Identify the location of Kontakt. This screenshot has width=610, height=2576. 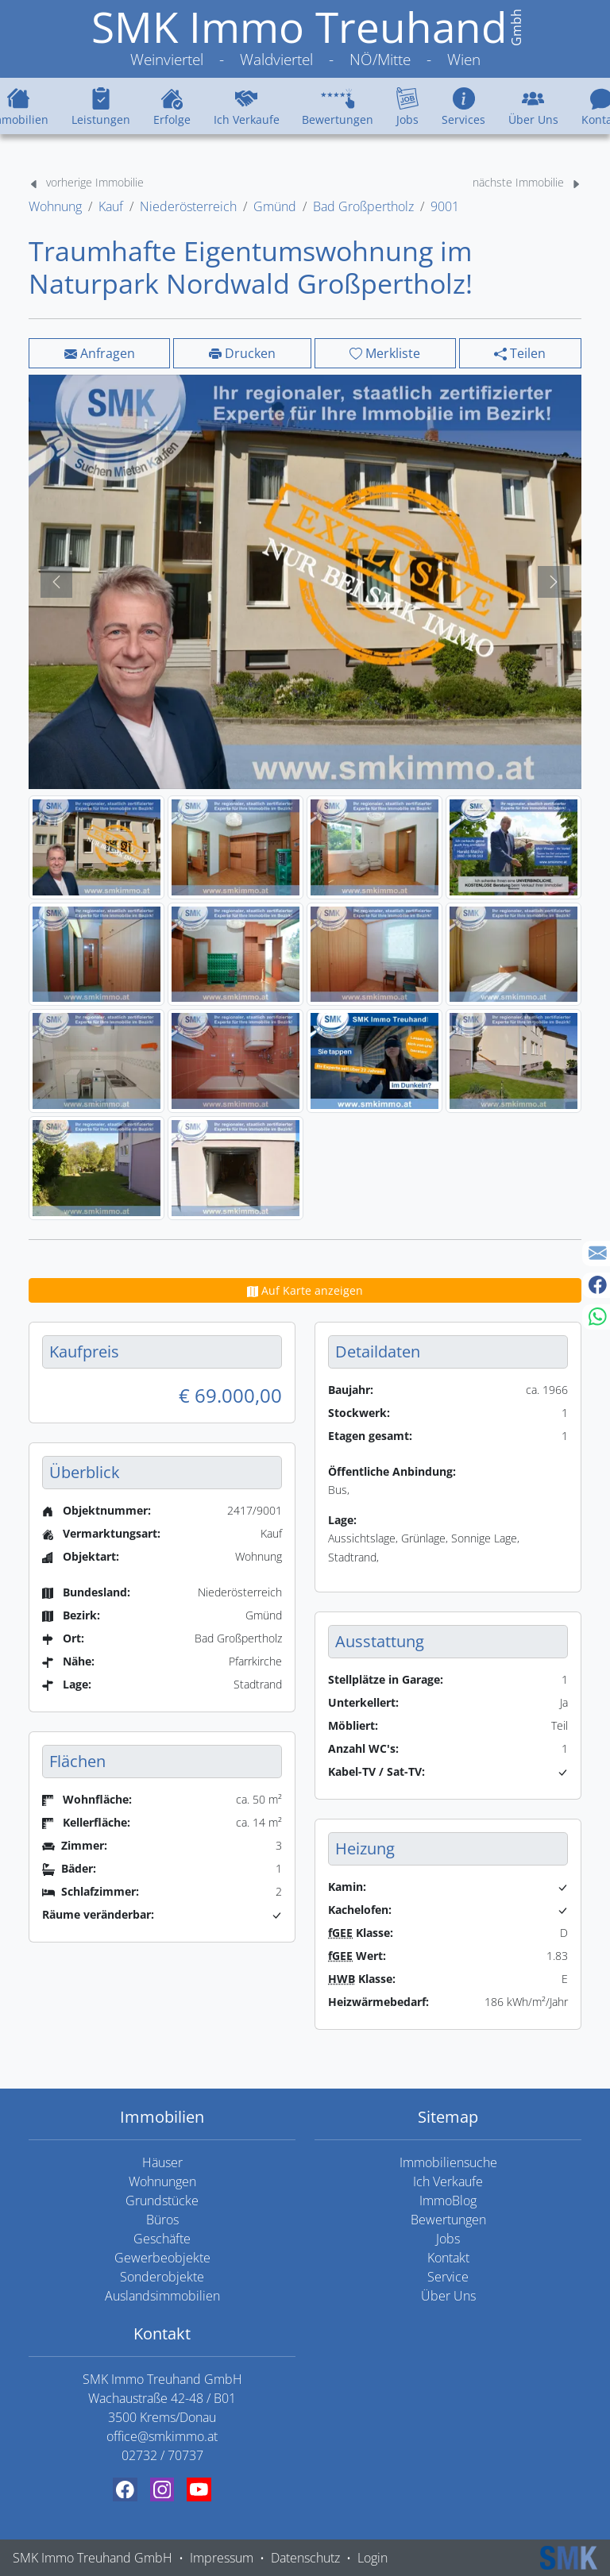
(448, 2257).